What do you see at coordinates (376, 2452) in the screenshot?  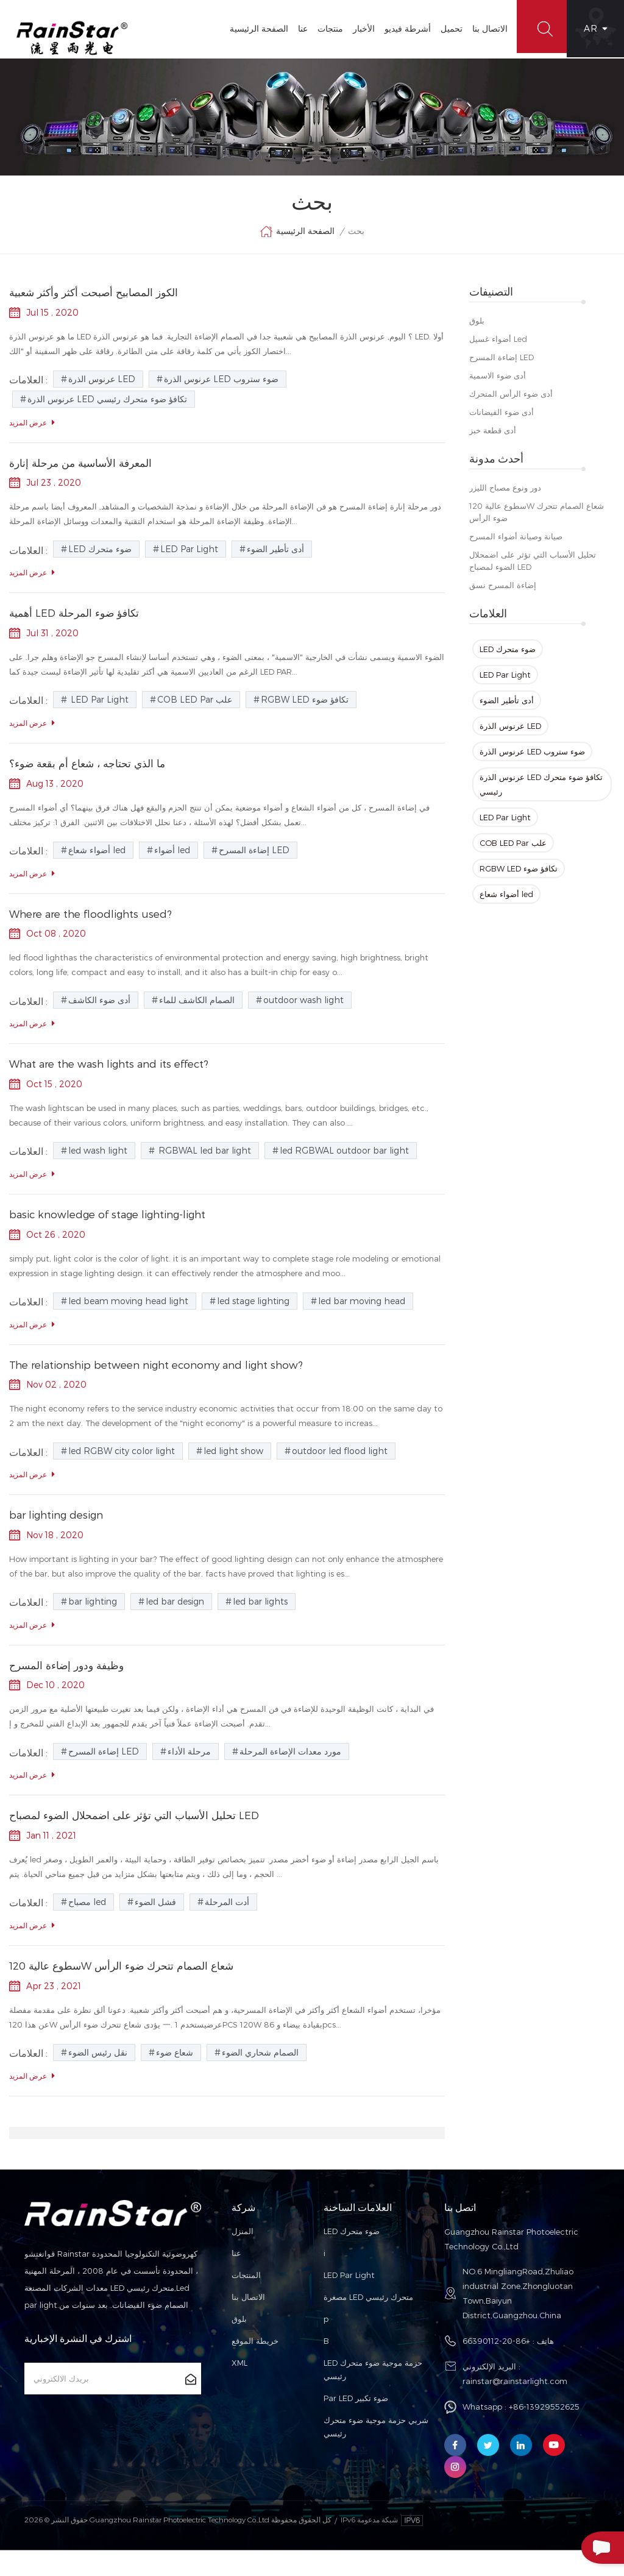 I see `شربي حزمة موجية ضوء متحرك رئيسي` at bounding box center [376, 2452].